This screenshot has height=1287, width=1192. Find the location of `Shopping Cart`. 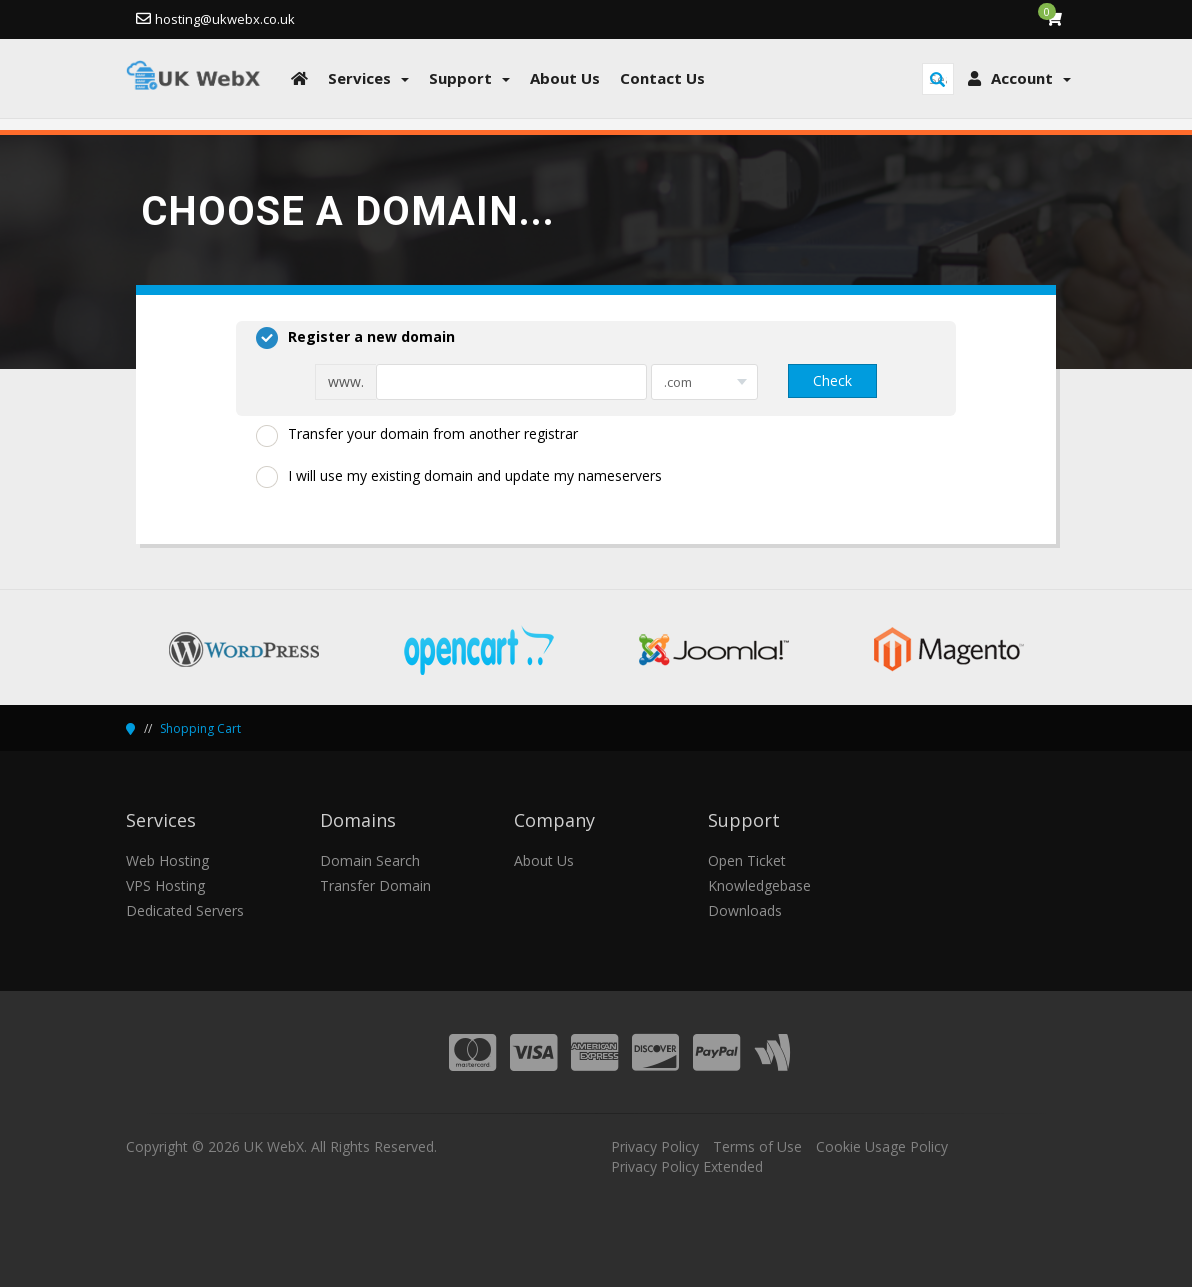

Shopping Cart is located at coordinates (200, 728).